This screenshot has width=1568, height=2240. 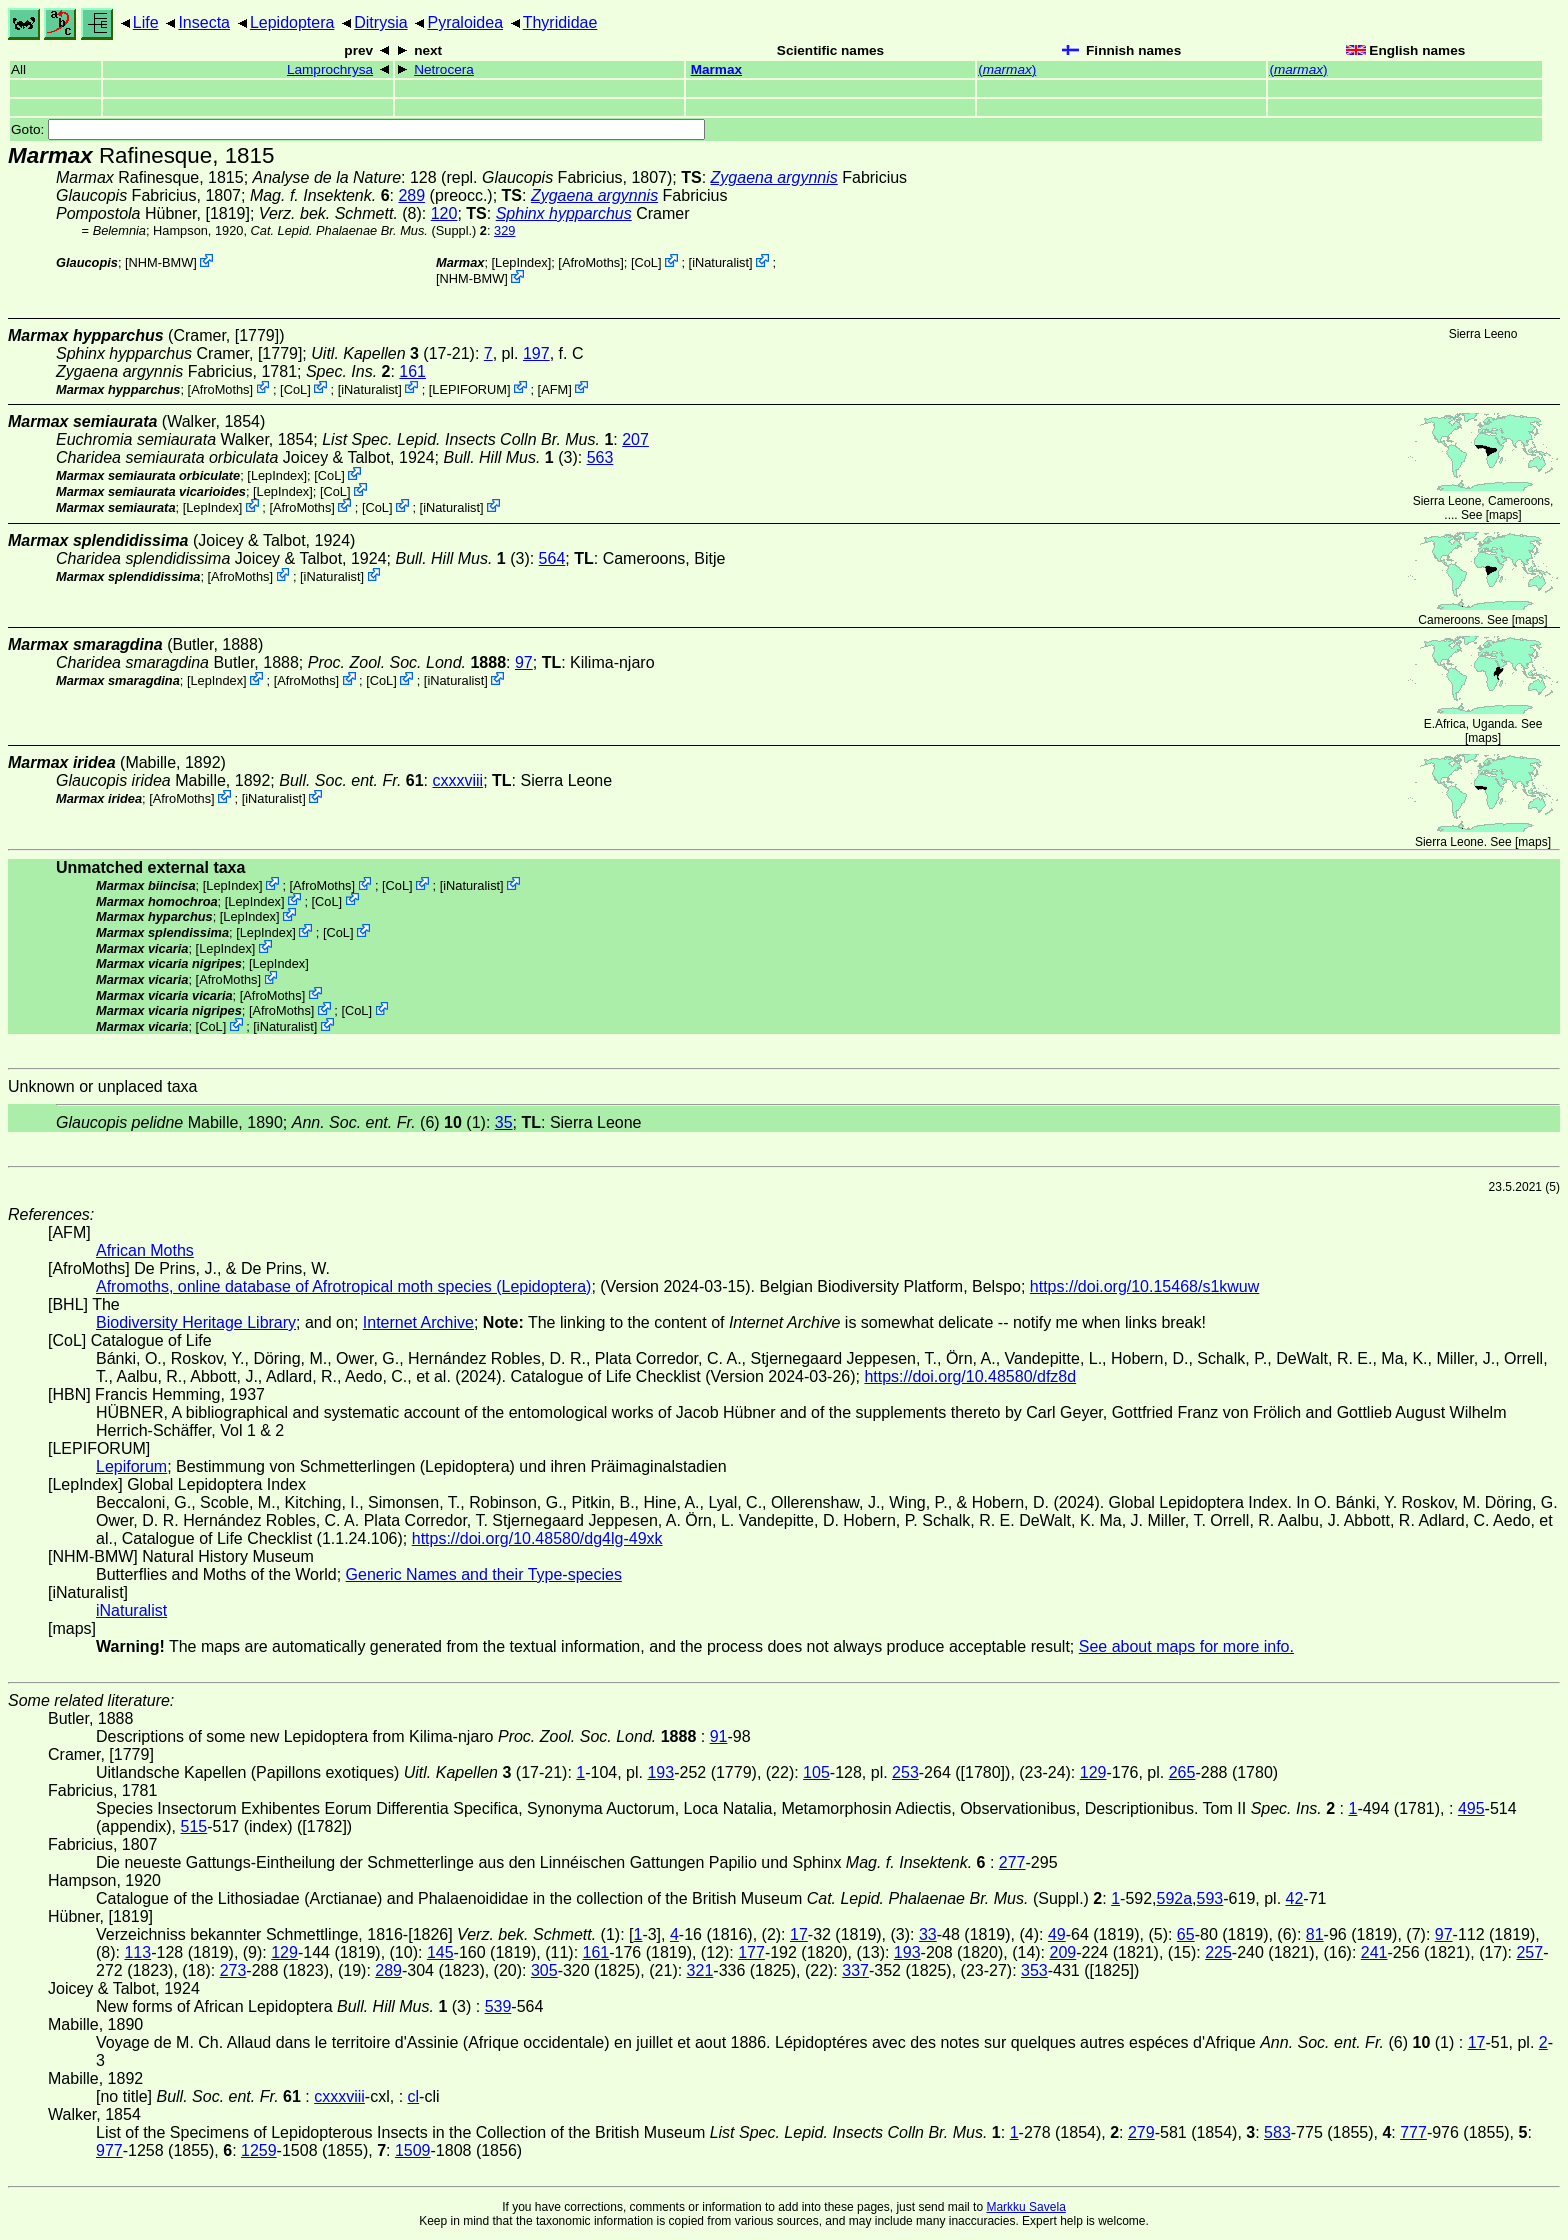 I want to click on 33, so click(x=928, y=1934).